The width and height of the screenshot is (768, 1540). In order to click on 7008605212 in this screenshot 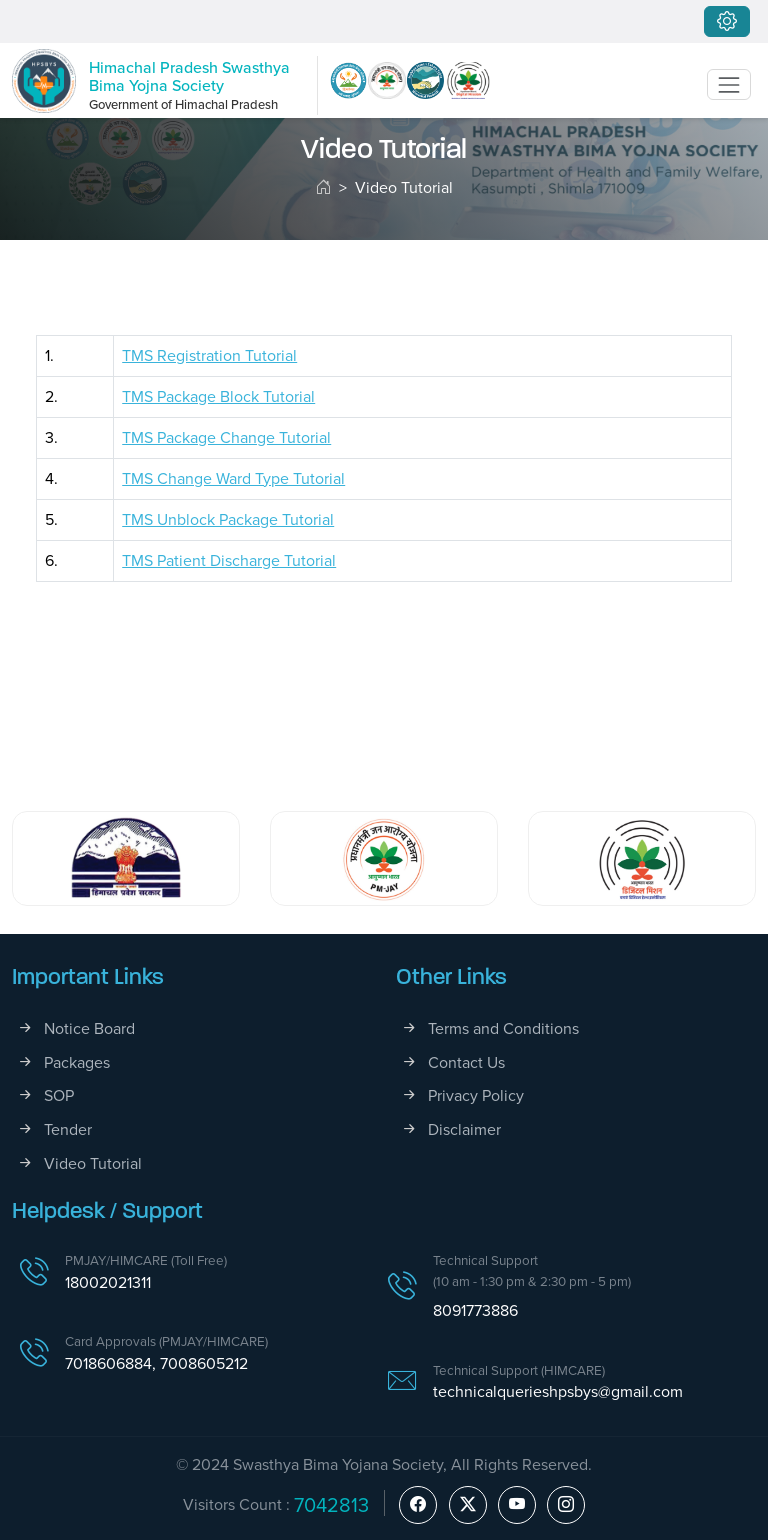, I will do `click(204, 1363)`.